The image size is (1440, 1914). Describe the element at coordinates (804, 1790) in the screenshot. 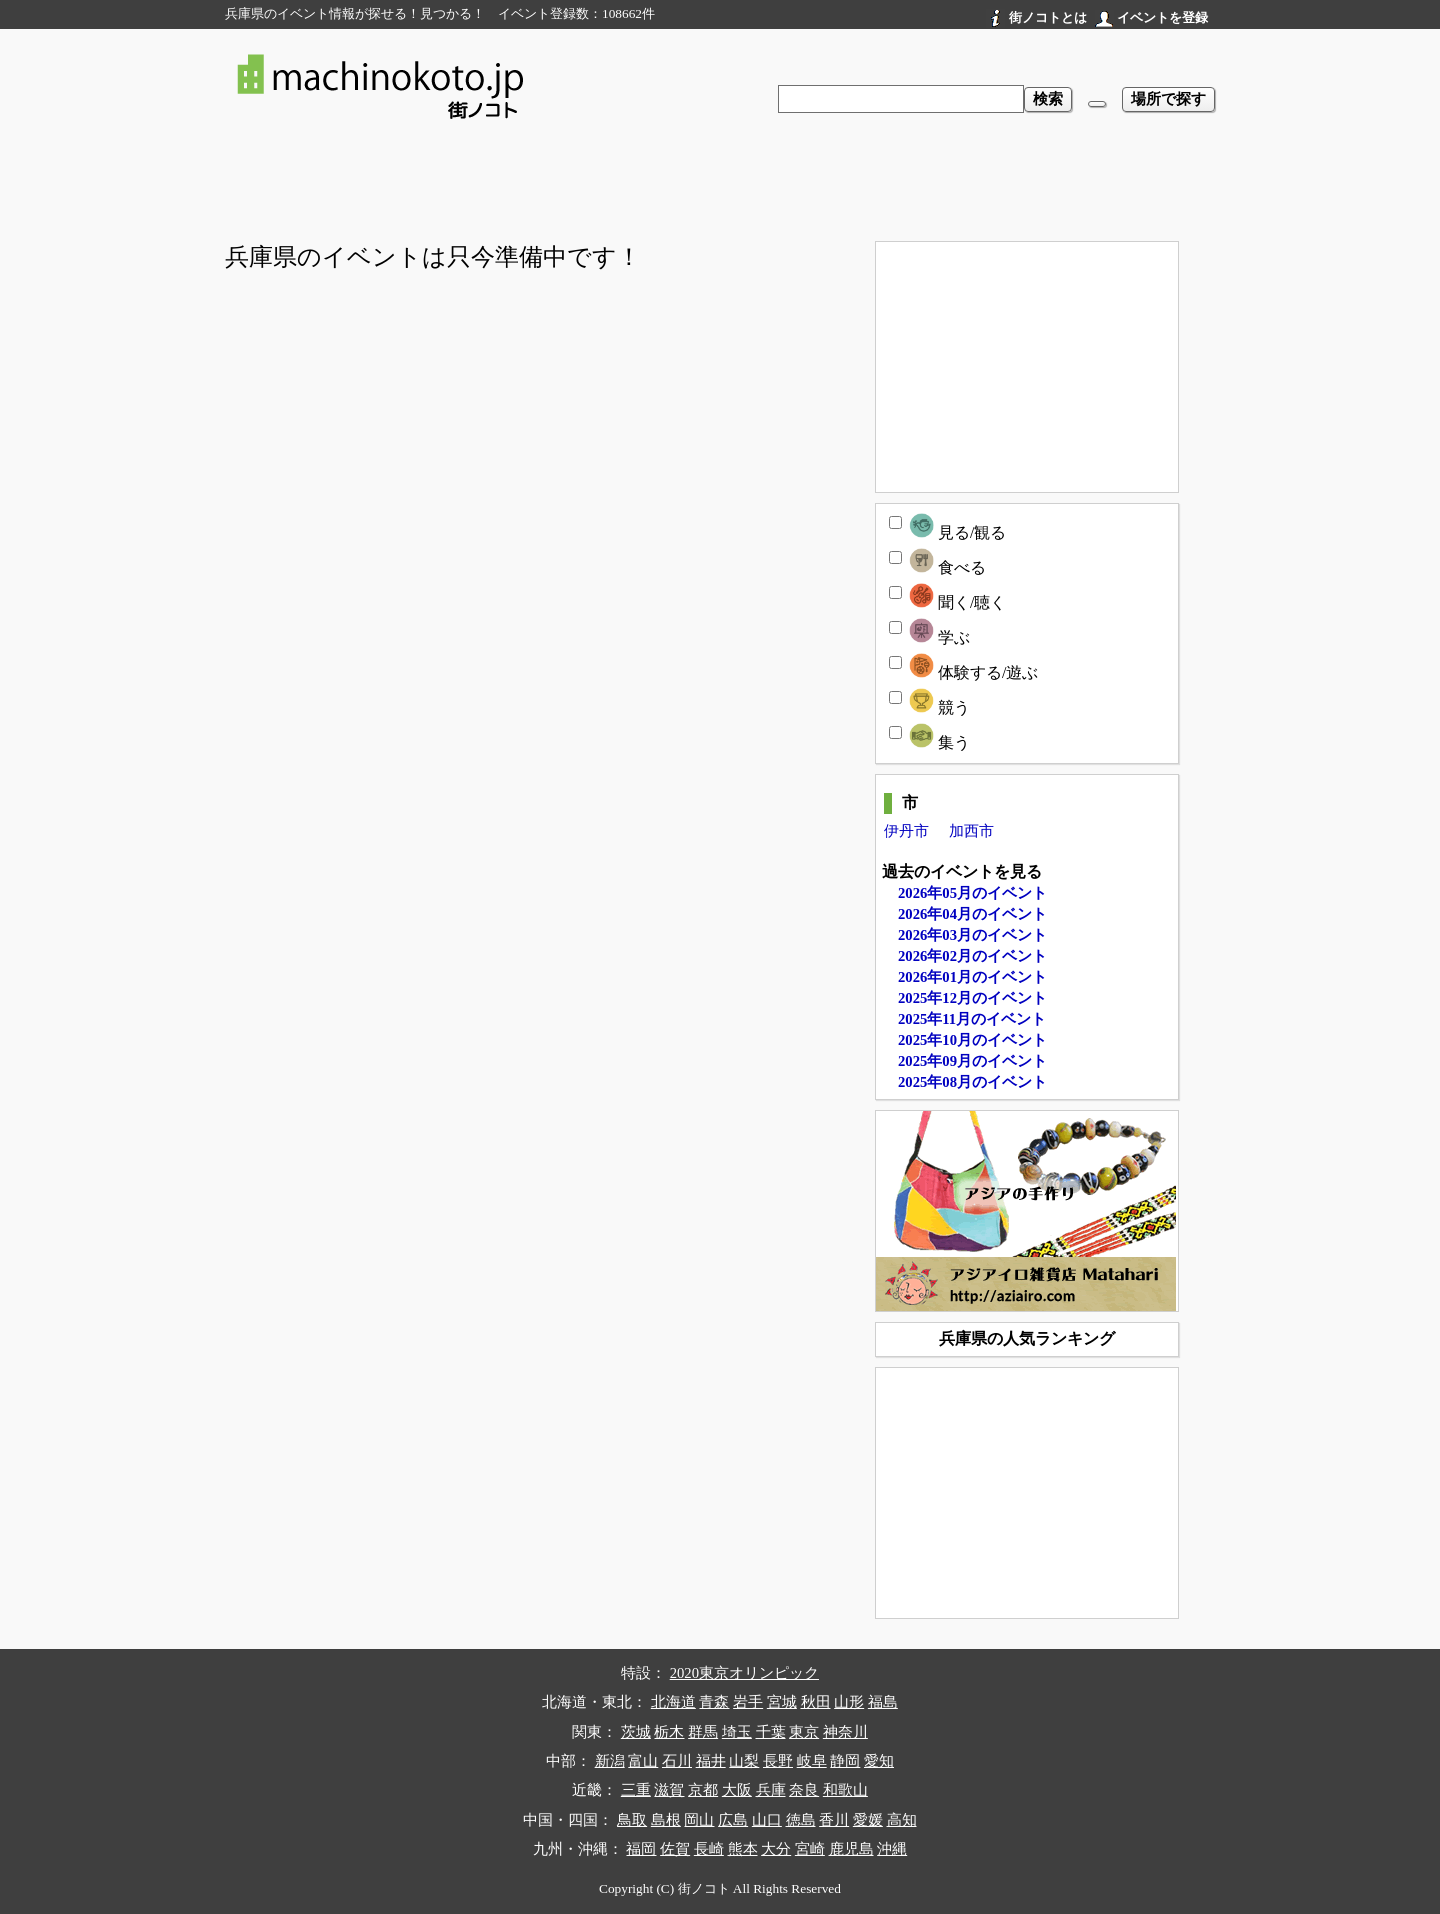

I see `奈良` at that location.